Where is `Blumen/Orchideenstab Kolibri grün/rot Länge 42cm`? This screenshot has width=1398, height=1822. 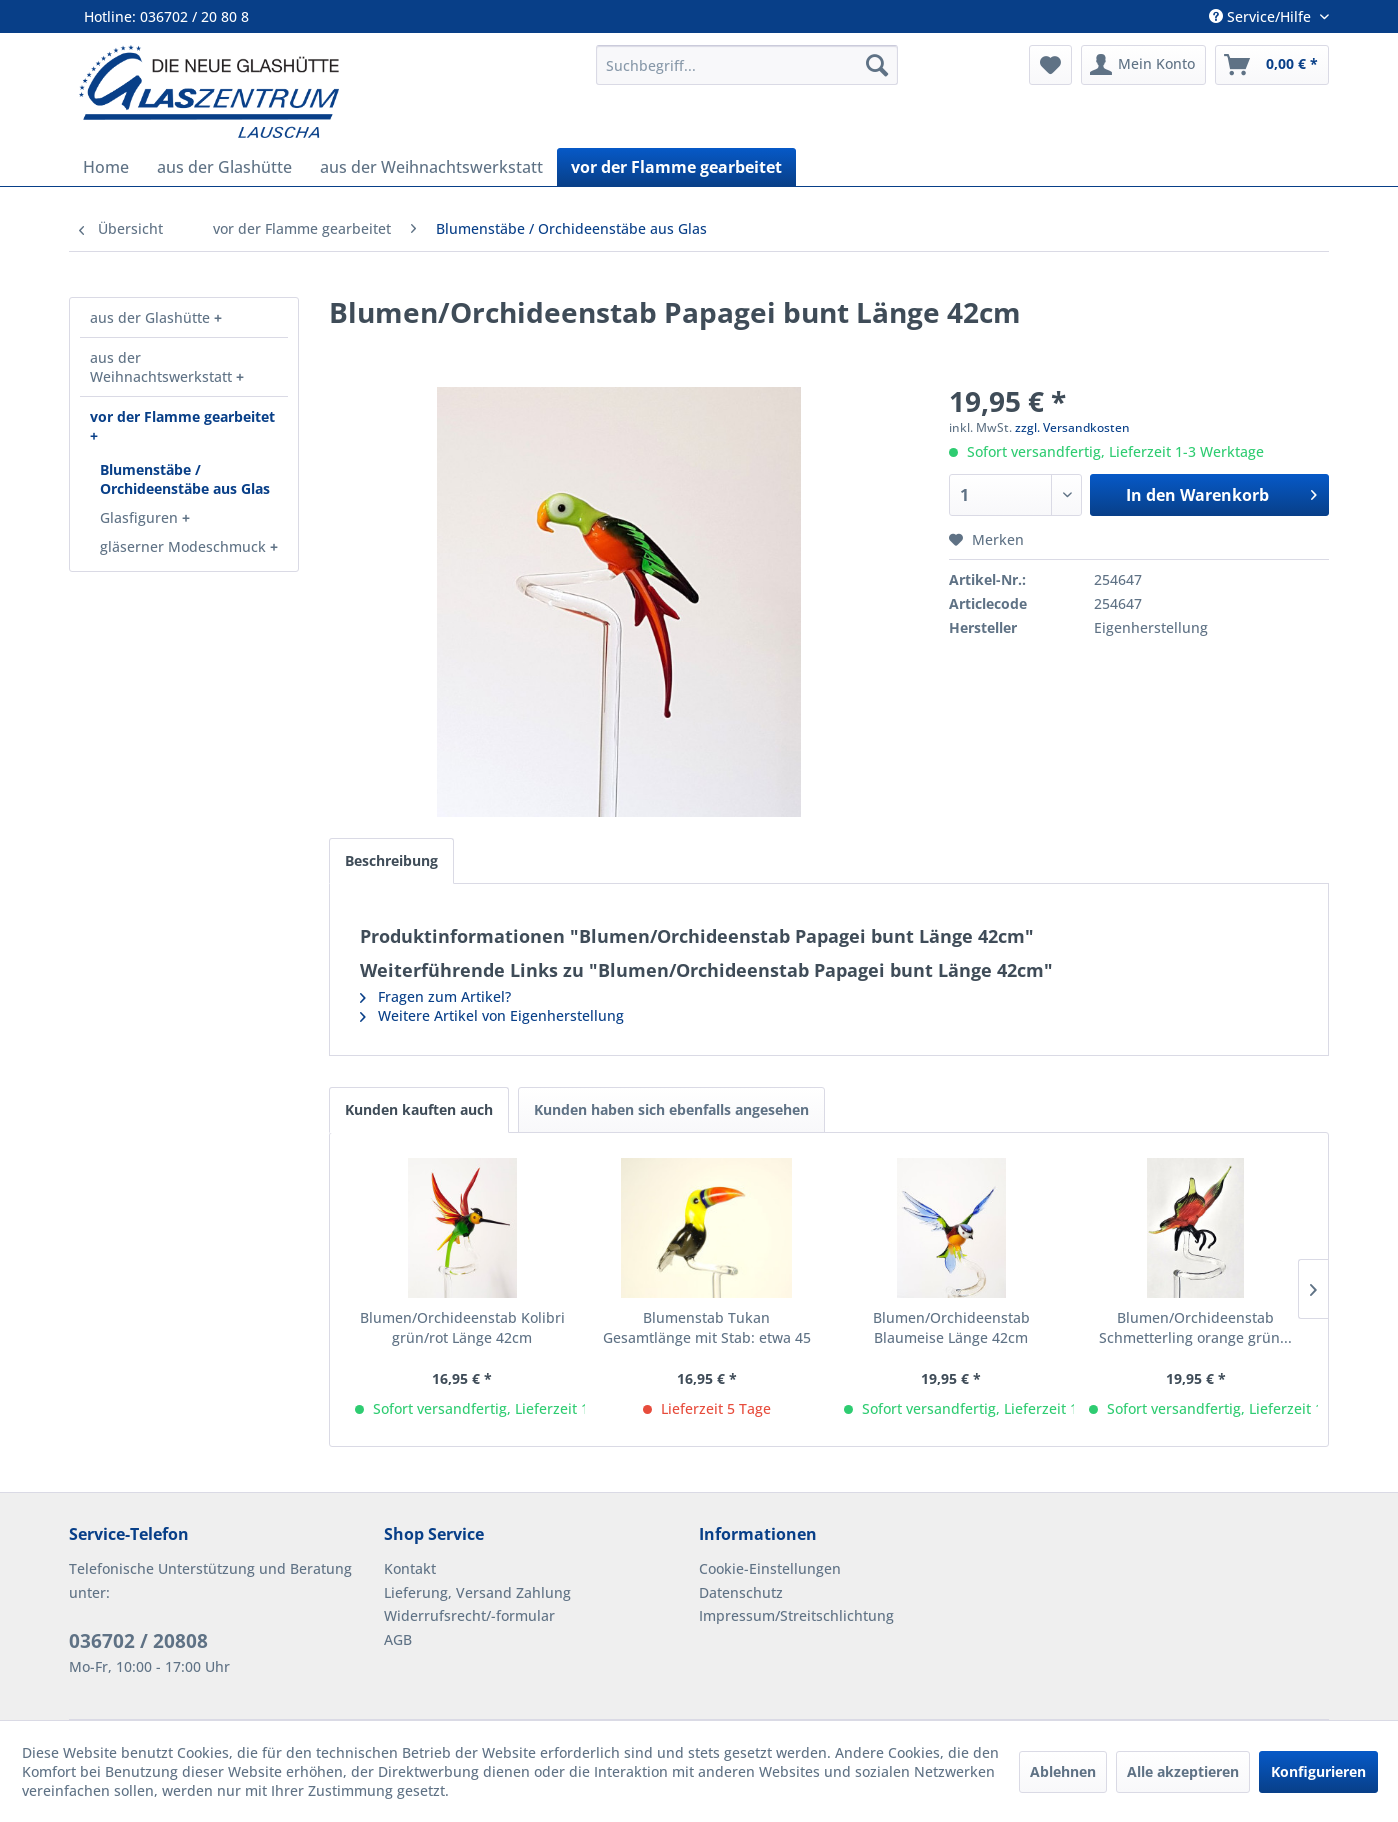
Blumen/Orchideenstab Kolibri grün/rot Länge 42cm is located at coordinates (462, 1327).